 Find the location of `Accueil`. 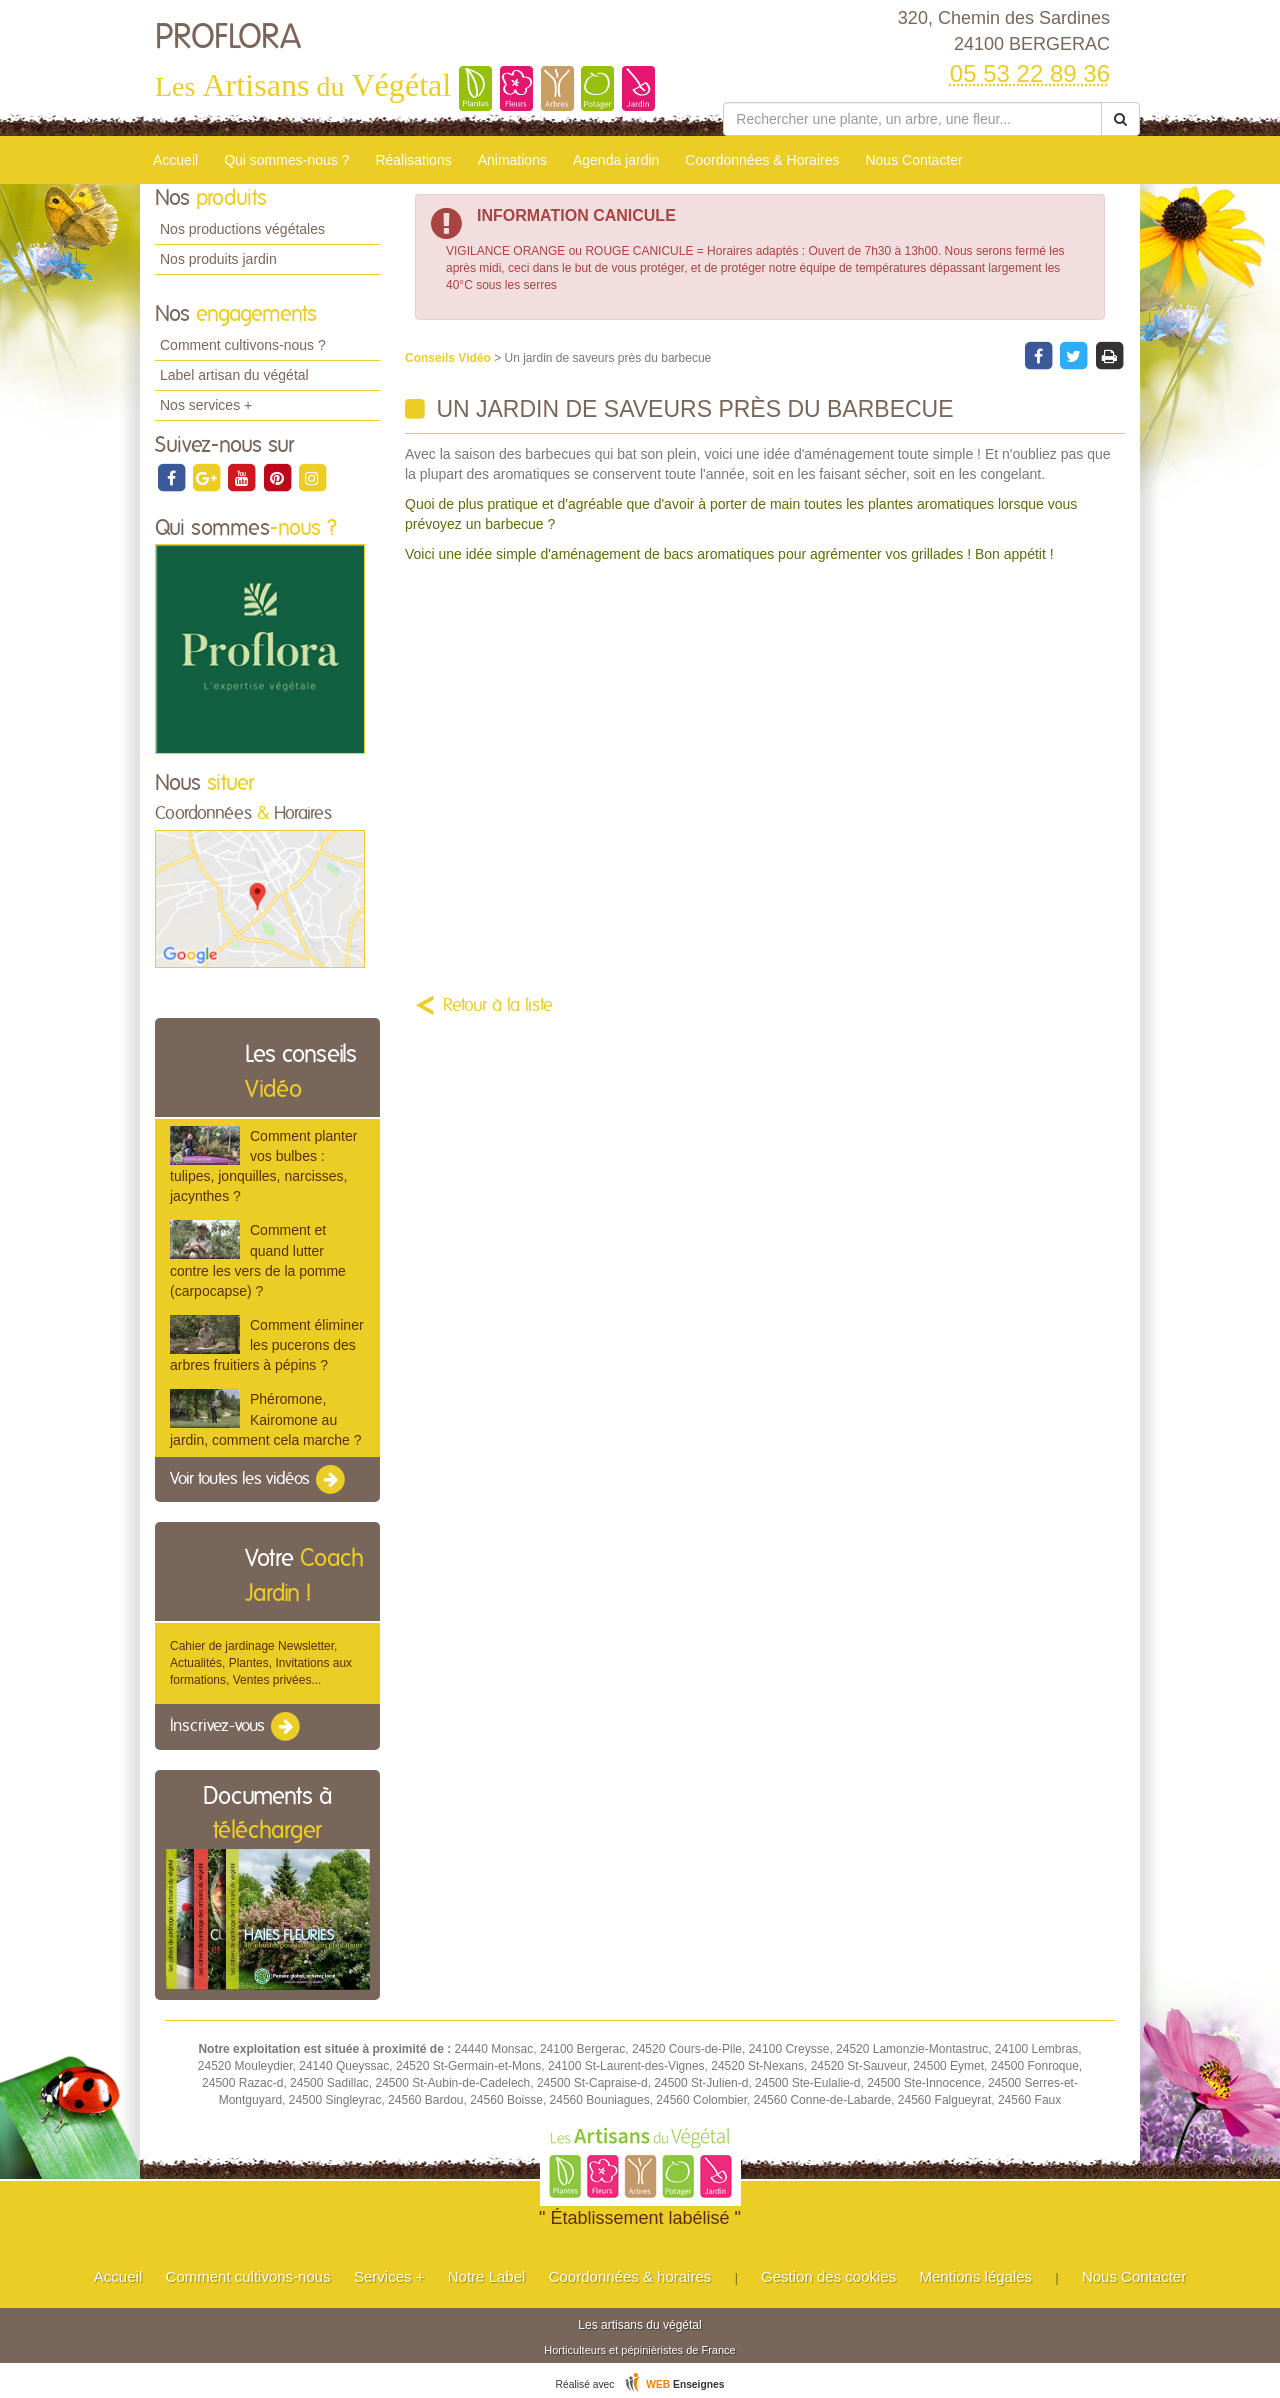

Accueil is located at coordinates (175, 160).